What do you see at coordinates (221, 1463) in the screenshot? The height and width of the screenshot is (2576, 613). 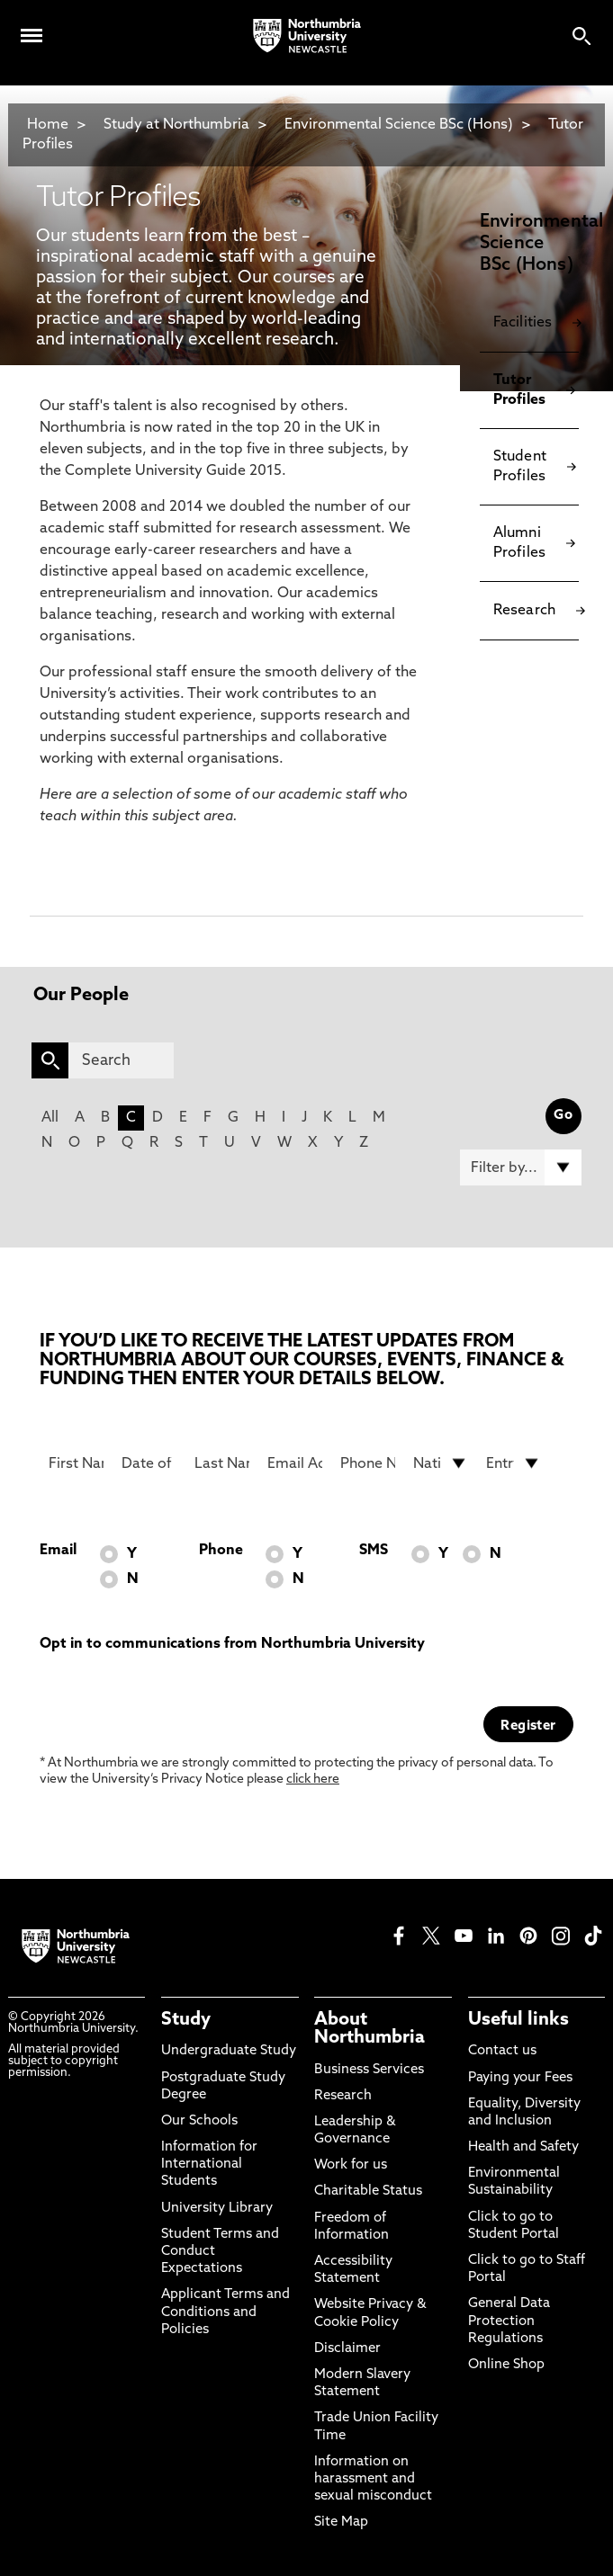 I see `[Last Name]` at bounding box center [221, 1463].